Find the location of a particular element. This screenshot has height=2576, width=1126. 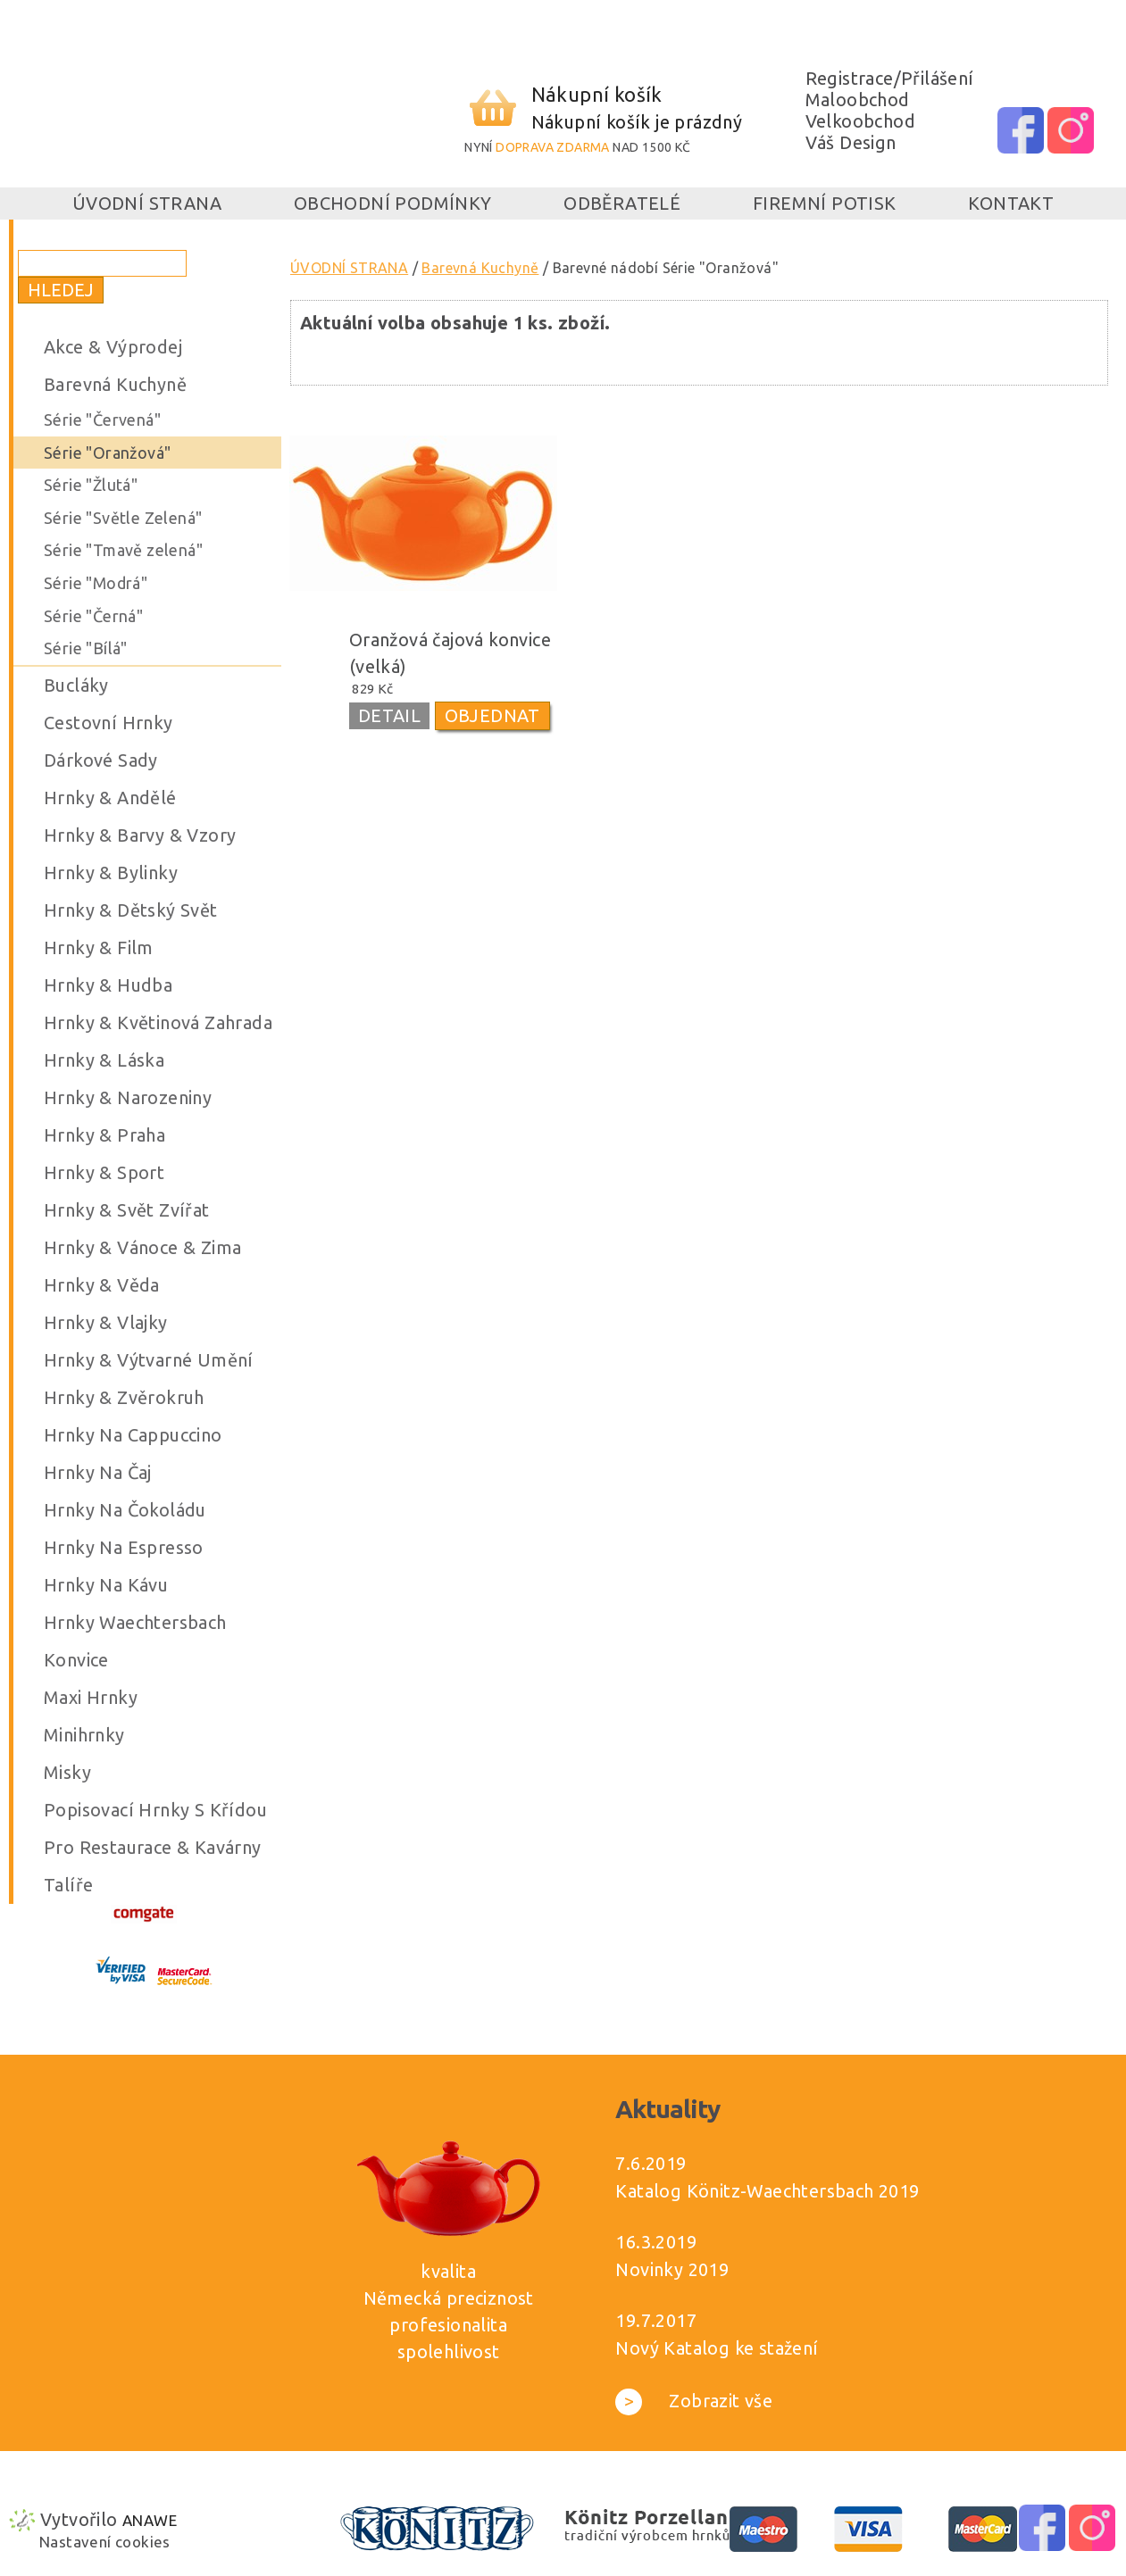

Anawe is located at coordinates (149, 2520).